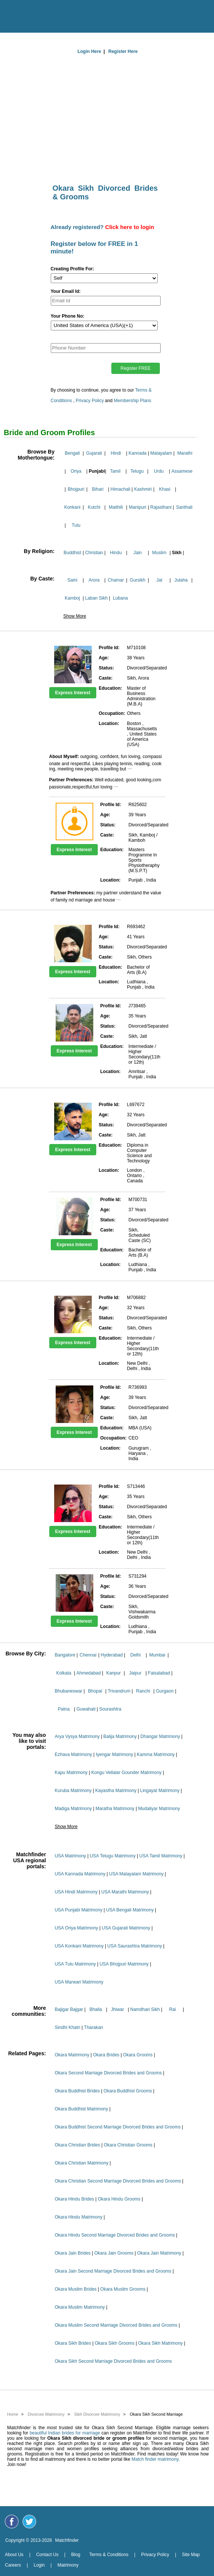  Describe the element at coordinates (94, 453) in the screenshot. I see `Gujarati` at that location.